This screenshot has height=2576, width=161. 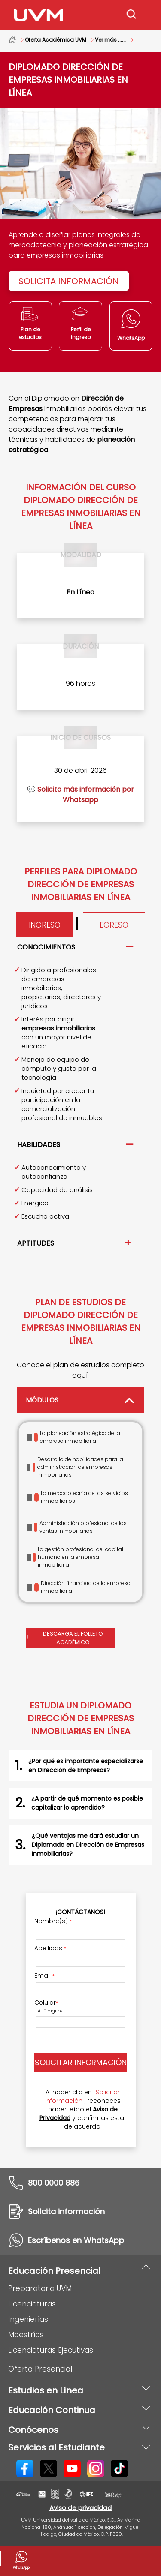 What do you see at coordinates (45, 924) in the screenshot?
I see `Ingreso` at bounding box center [45, 924].